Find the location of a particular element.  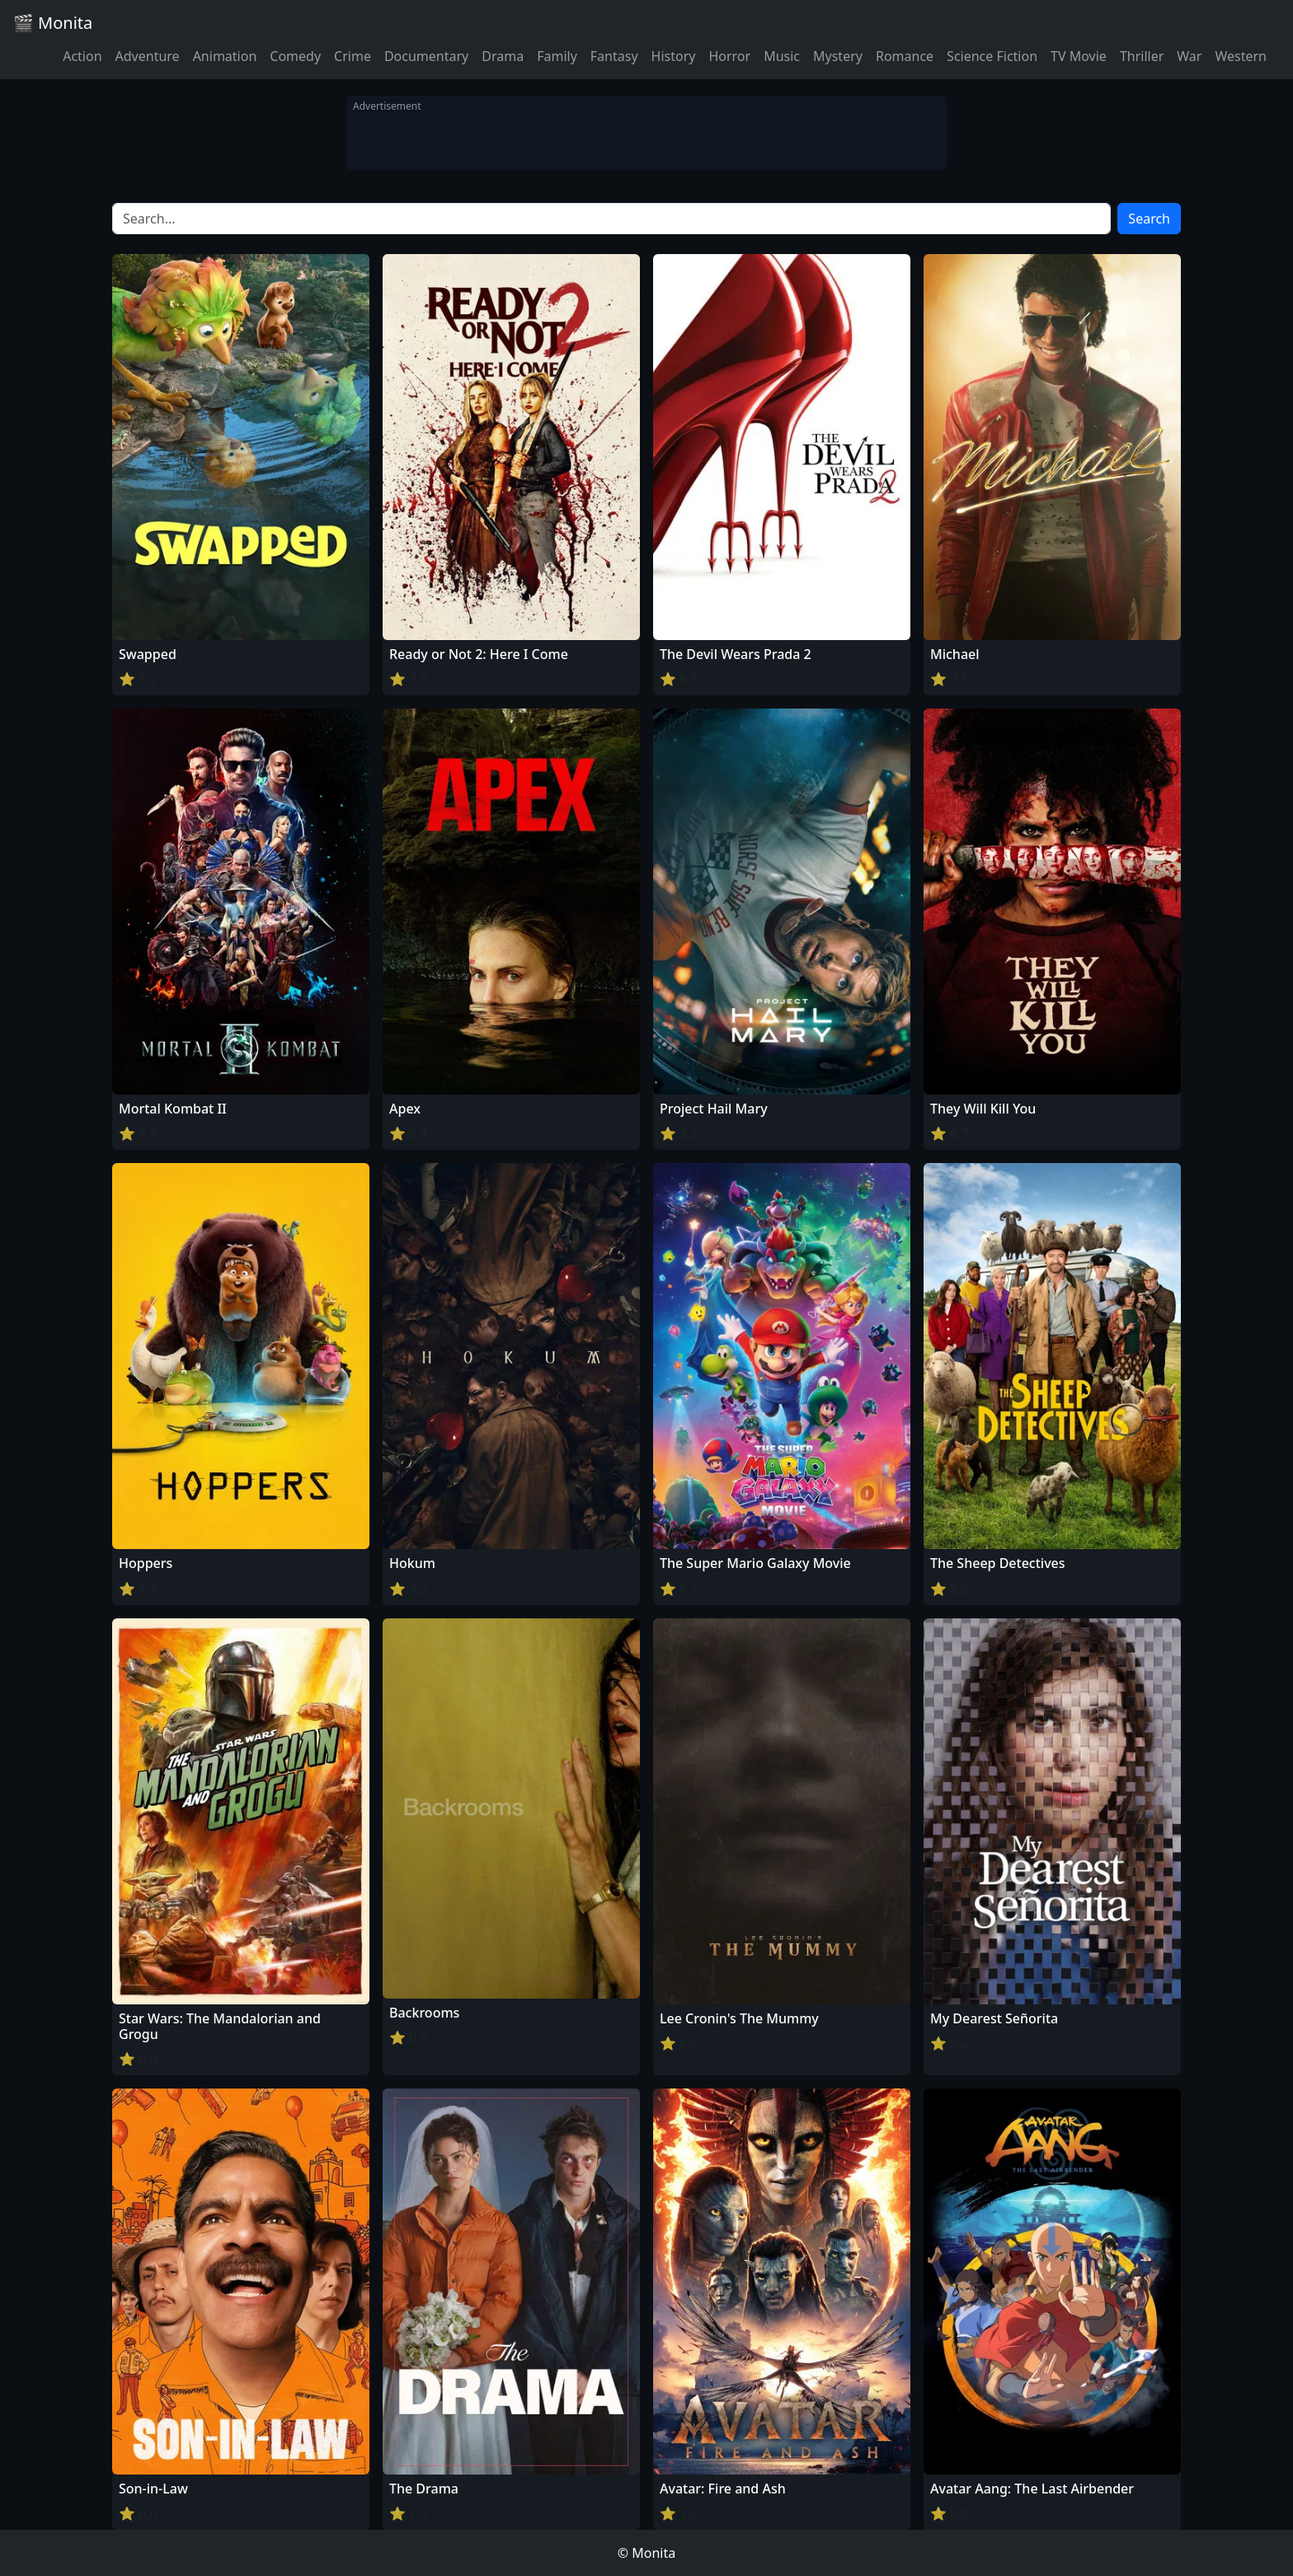

🎬 Monita is located at coordinates (52, 23).